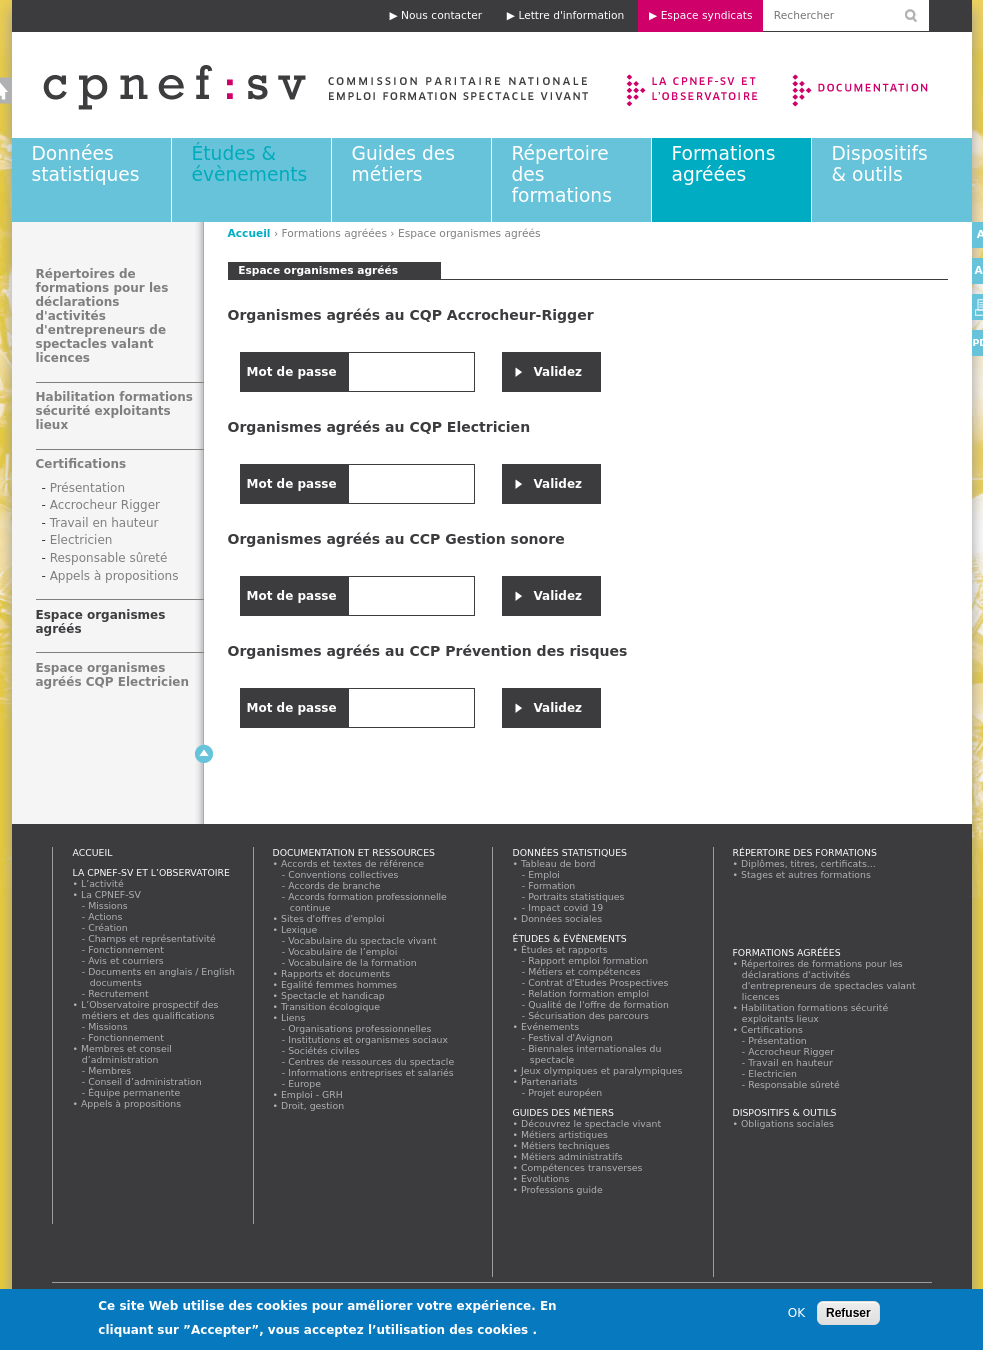 The image size is (983, 1350). What do you see at coordinates (545, 874) in the screenshot?
I see `Emploi` at bounding box center [545, 874].